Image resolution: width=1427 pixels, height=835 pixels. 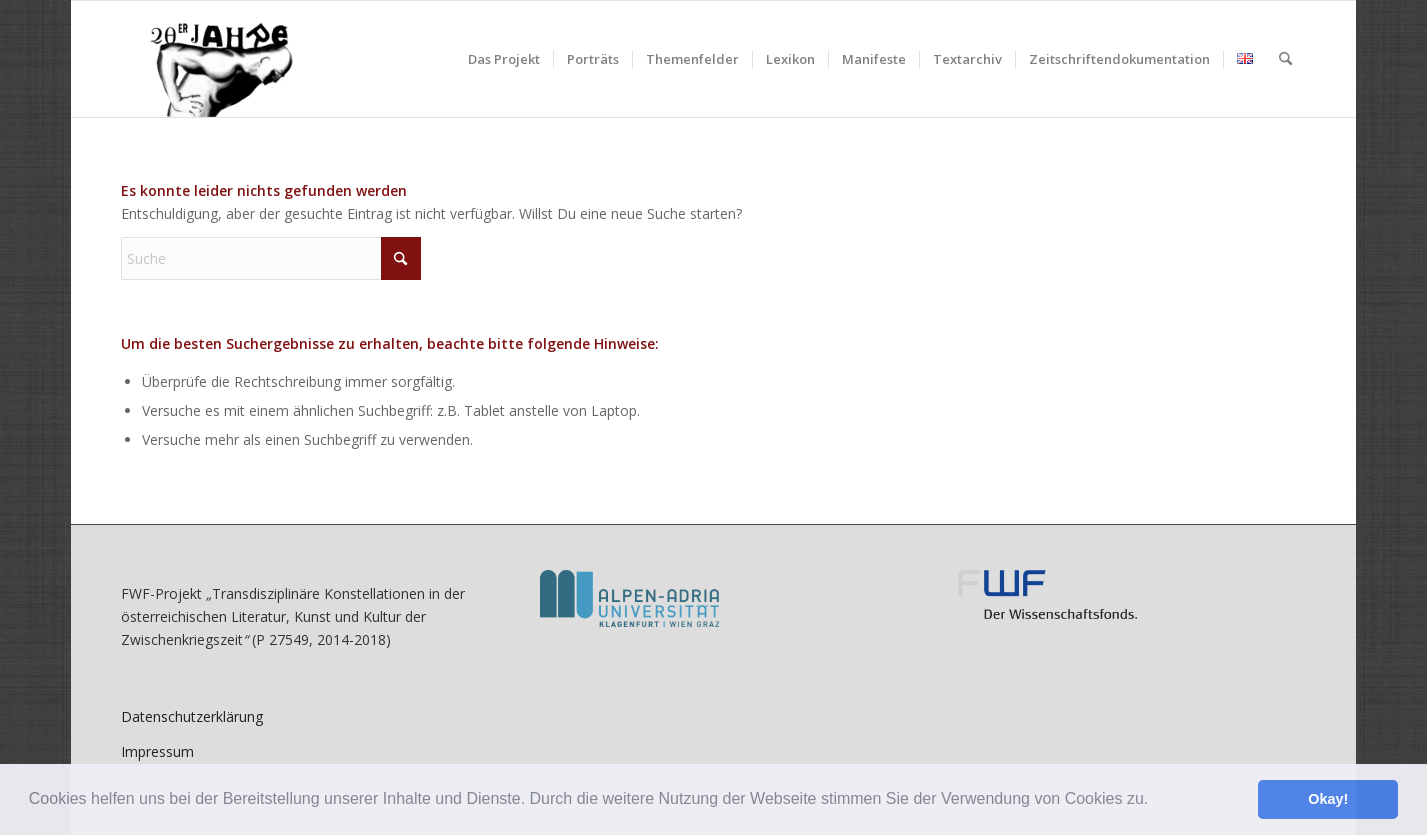 What do you see at coordinates (1328, 799) in the screenshot?
I see `Okay! [button]` at bounding box center [1328, 799].